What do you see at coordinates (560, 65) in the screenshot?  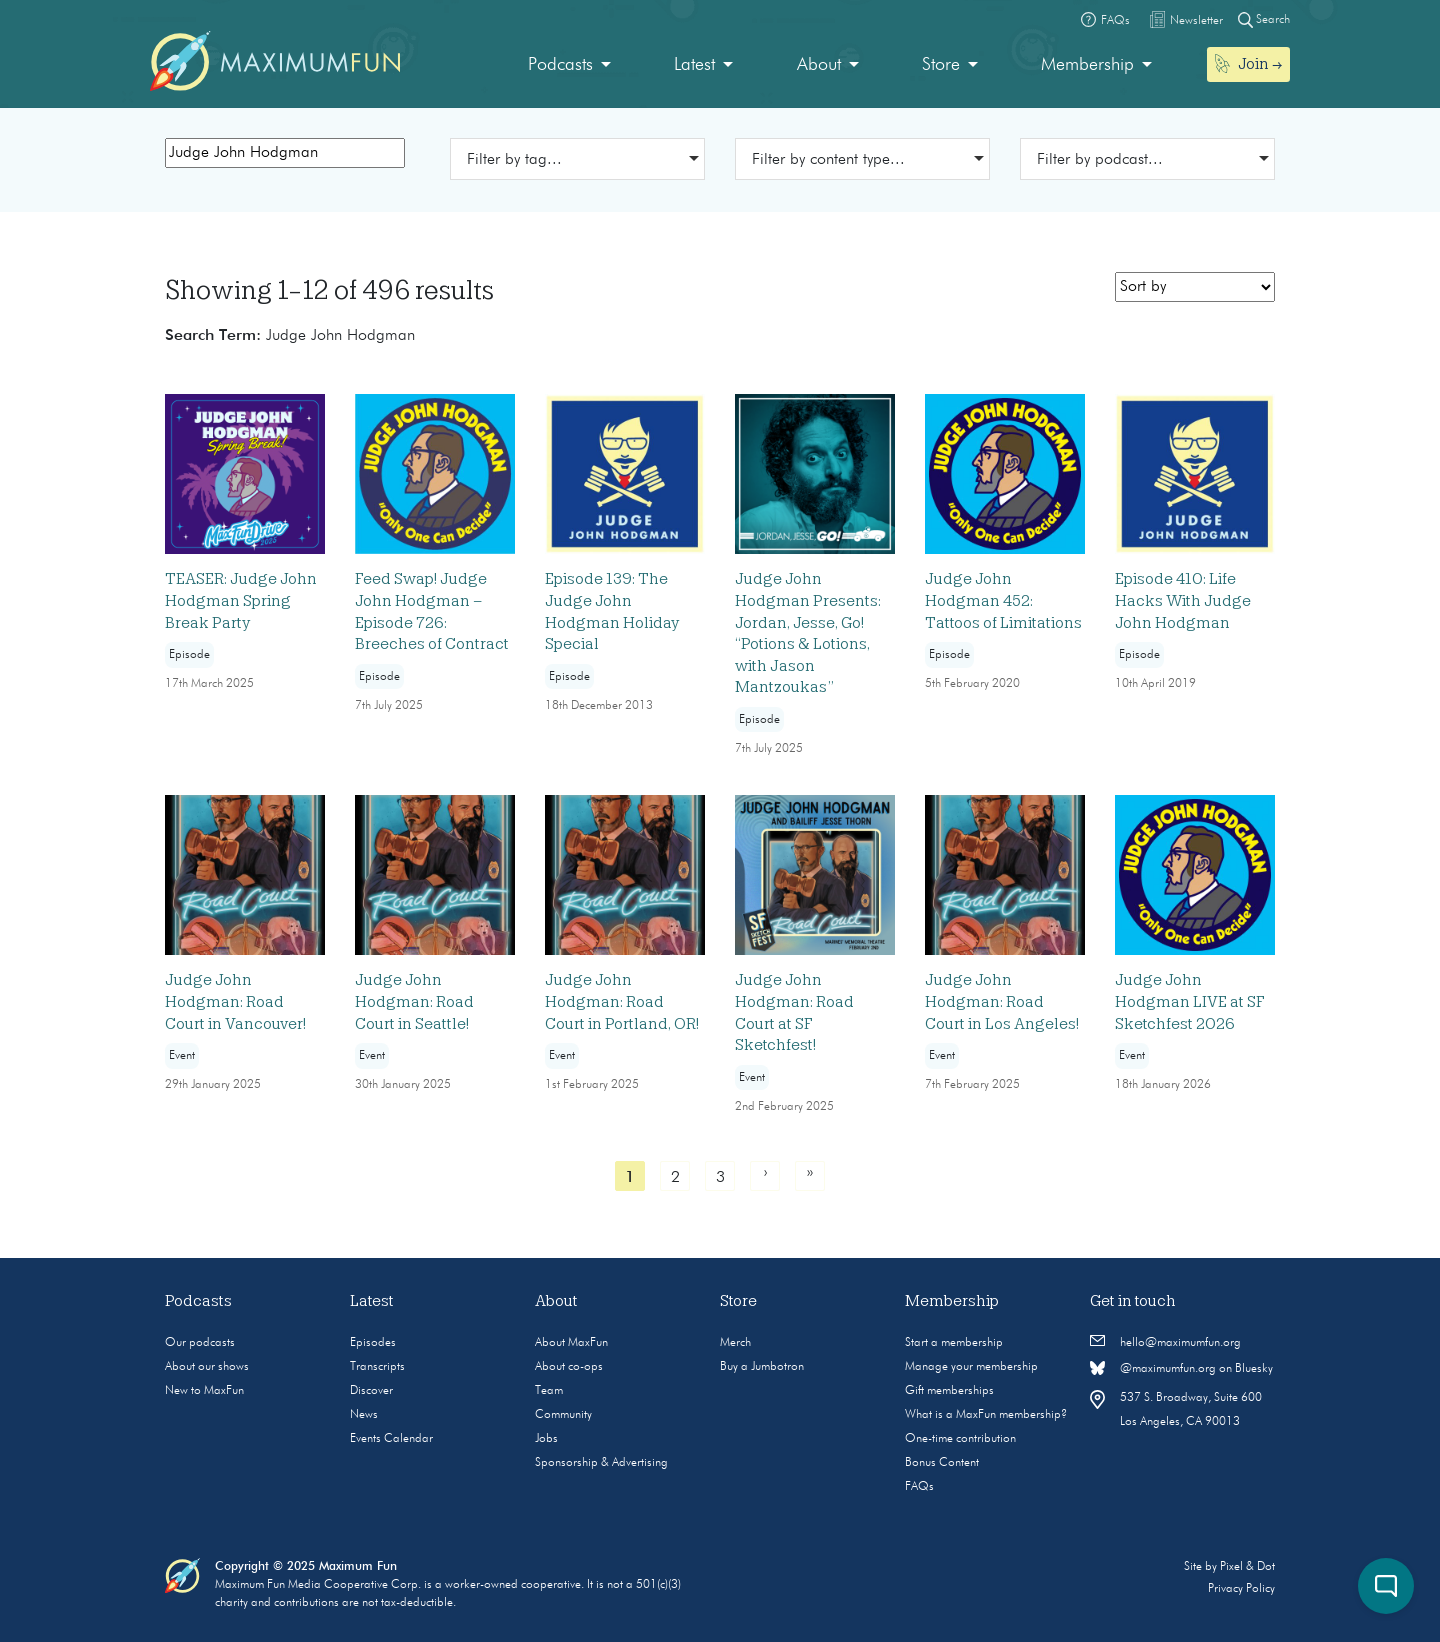 I see `Podcasts` at bounding box center [560, 65].